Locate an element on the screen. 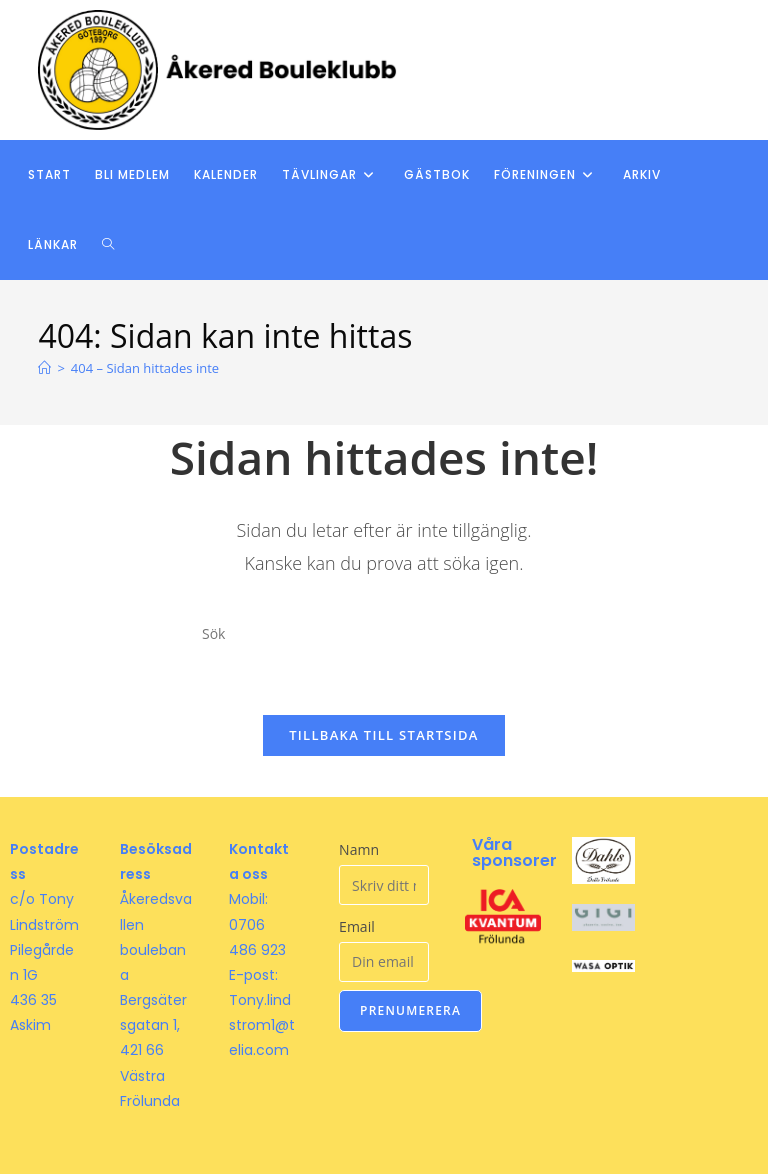 This screenshot has height=1174, width=768. Tillbaka till startsida is located at coordinates (384, 735).